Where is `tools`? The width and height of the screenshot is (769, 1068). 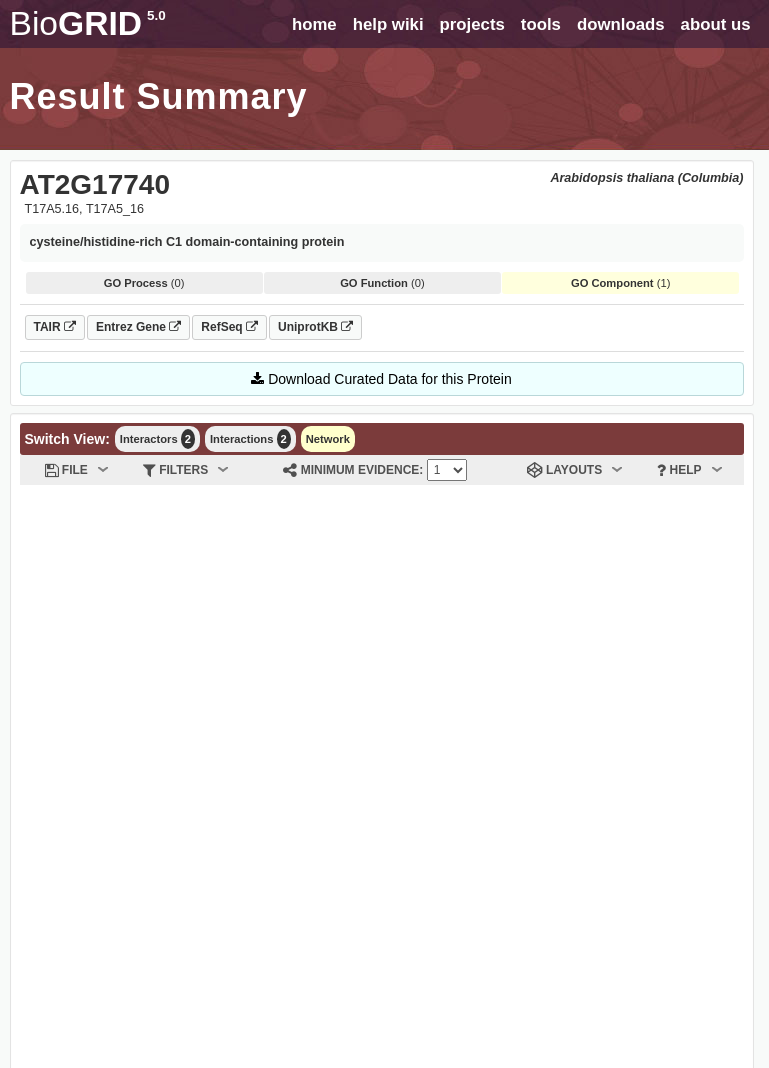
tools is located at coordinates (541, 24).